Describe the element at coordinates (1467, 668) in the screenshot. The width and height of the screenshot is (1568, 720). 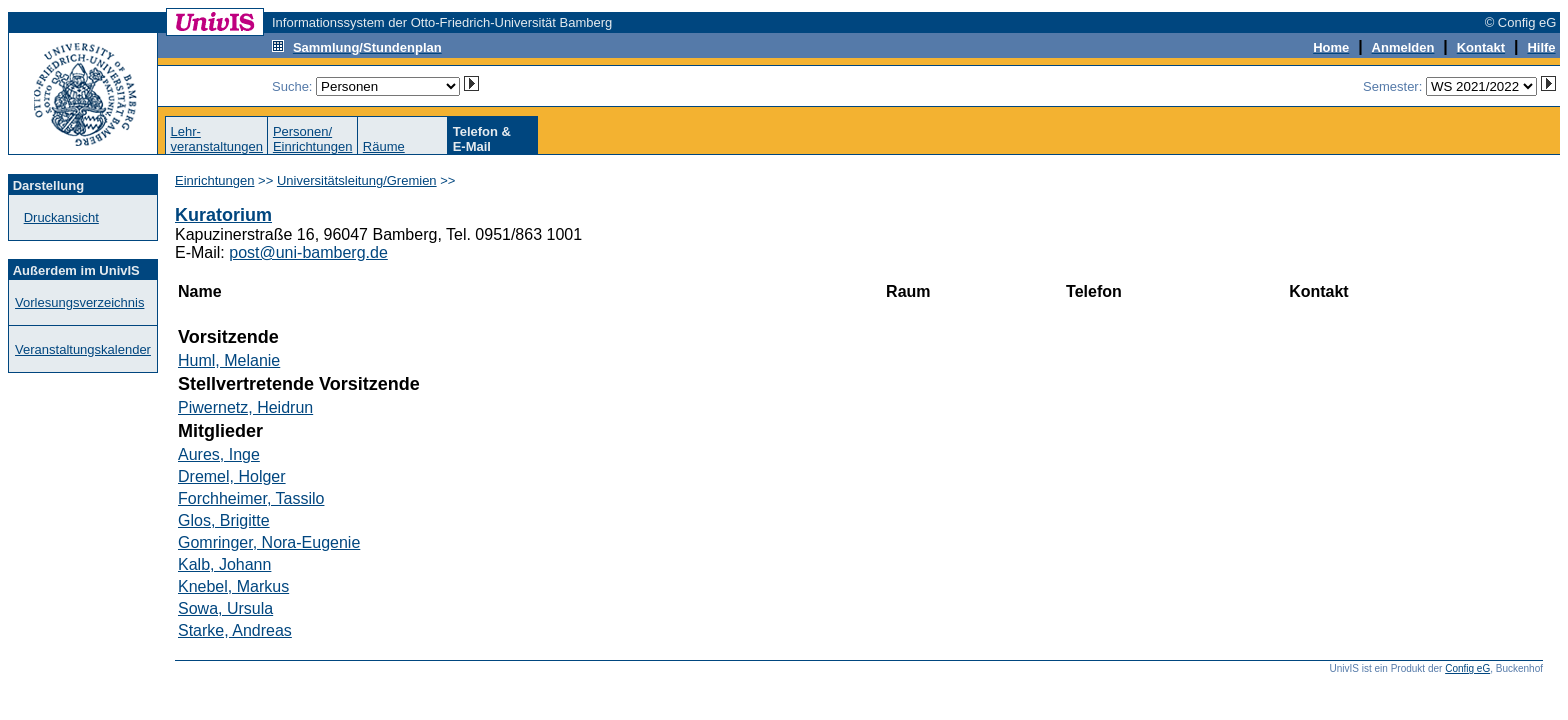
I see `Config eG` at that location.